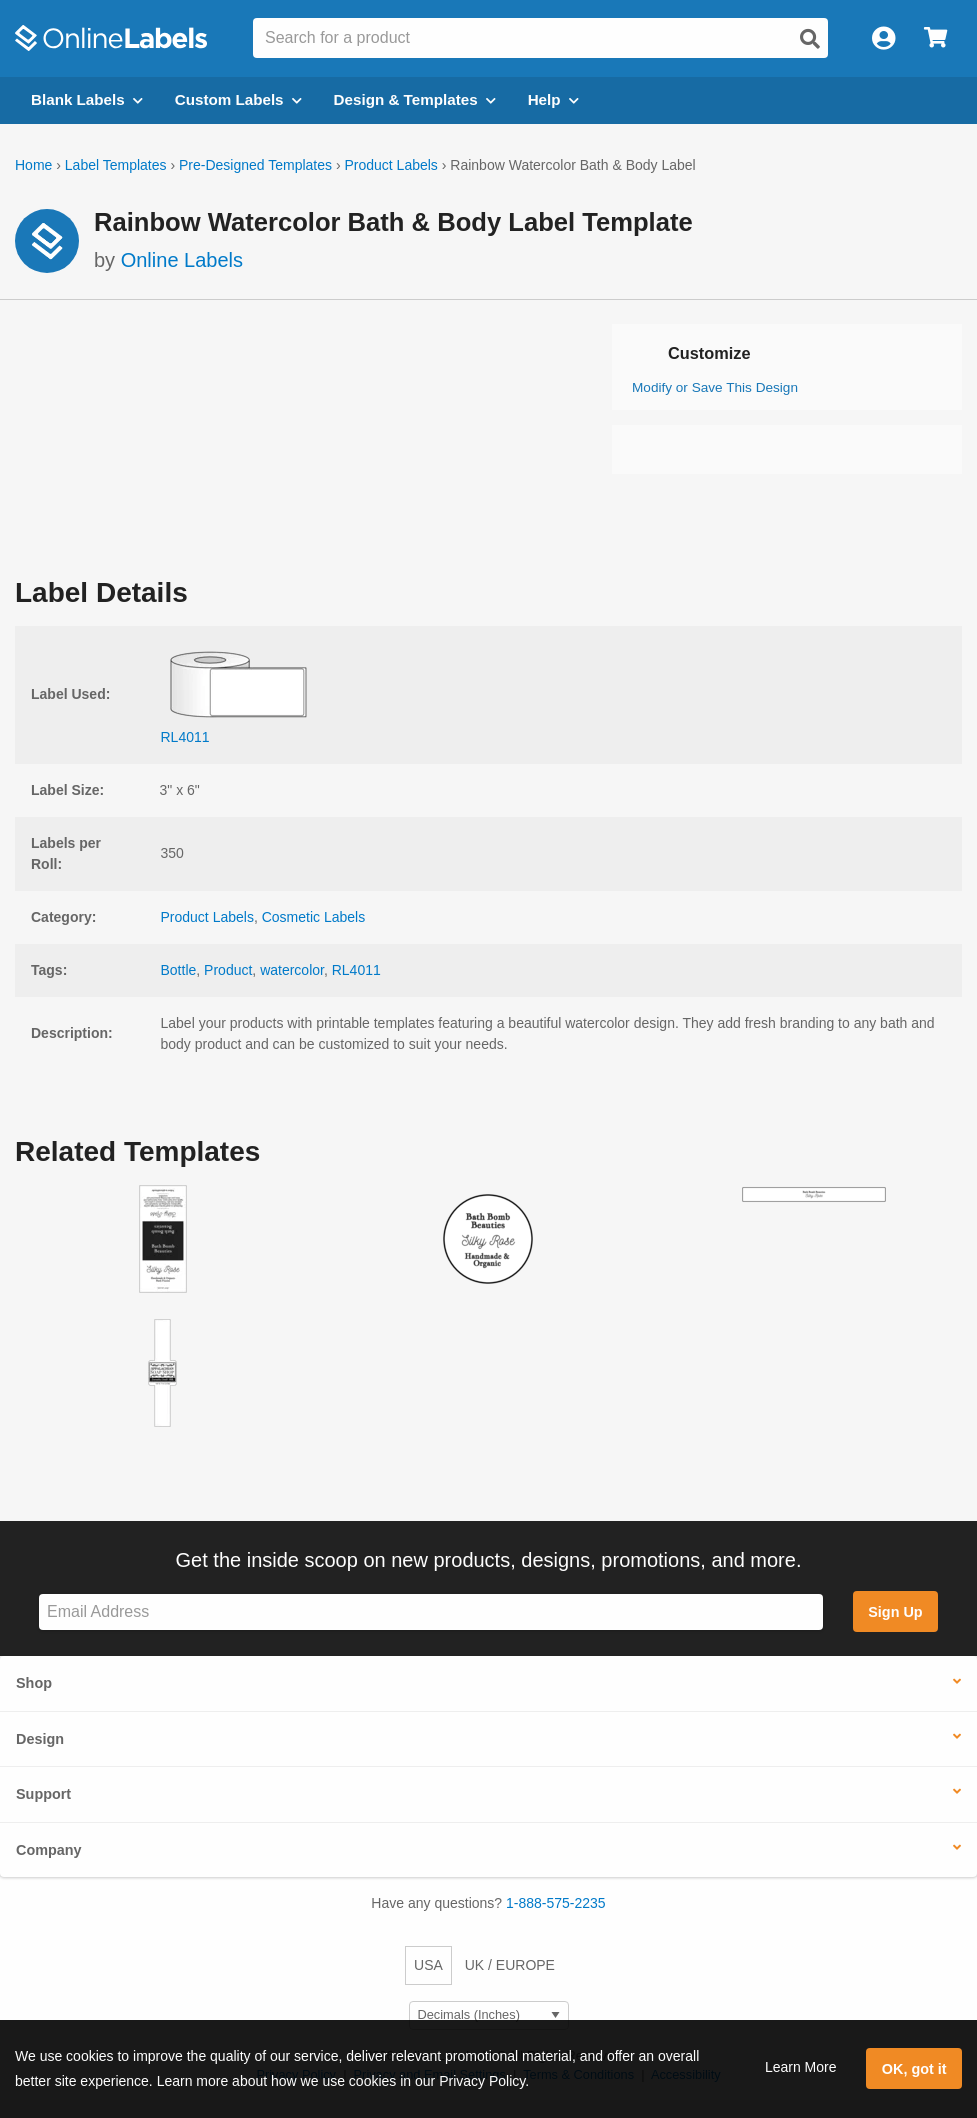 This screenshot has height=2118, width=977. What do you see at coordinates (431, 1612) in the screenshot?
I see `[Sign up for our newsletter]` at bounding box center [431, 1612].